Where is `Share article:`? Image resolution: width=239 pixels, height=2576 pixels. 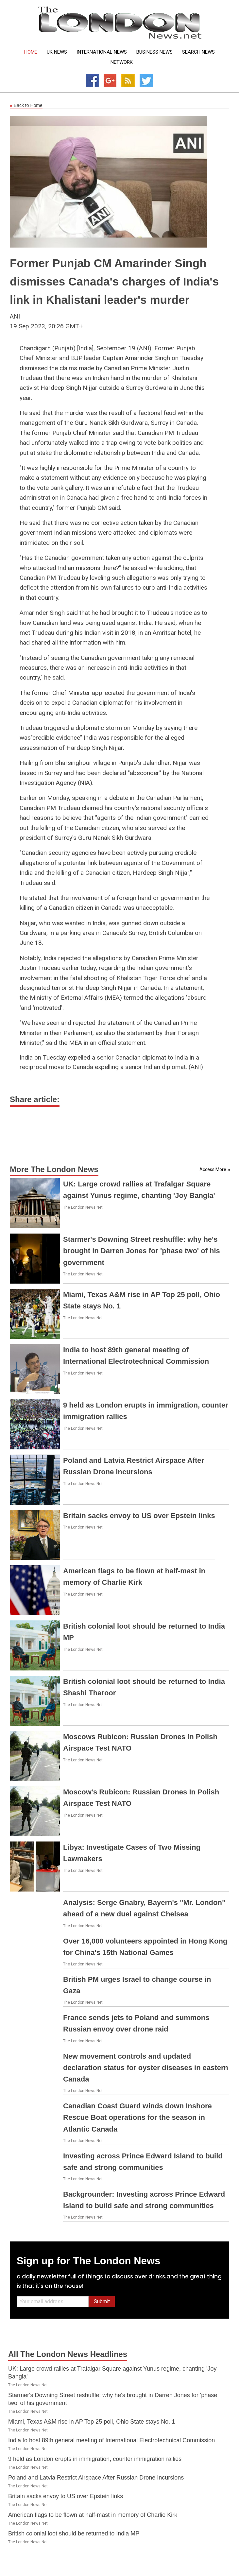 Share article: is located at coordinates (35, 1099).